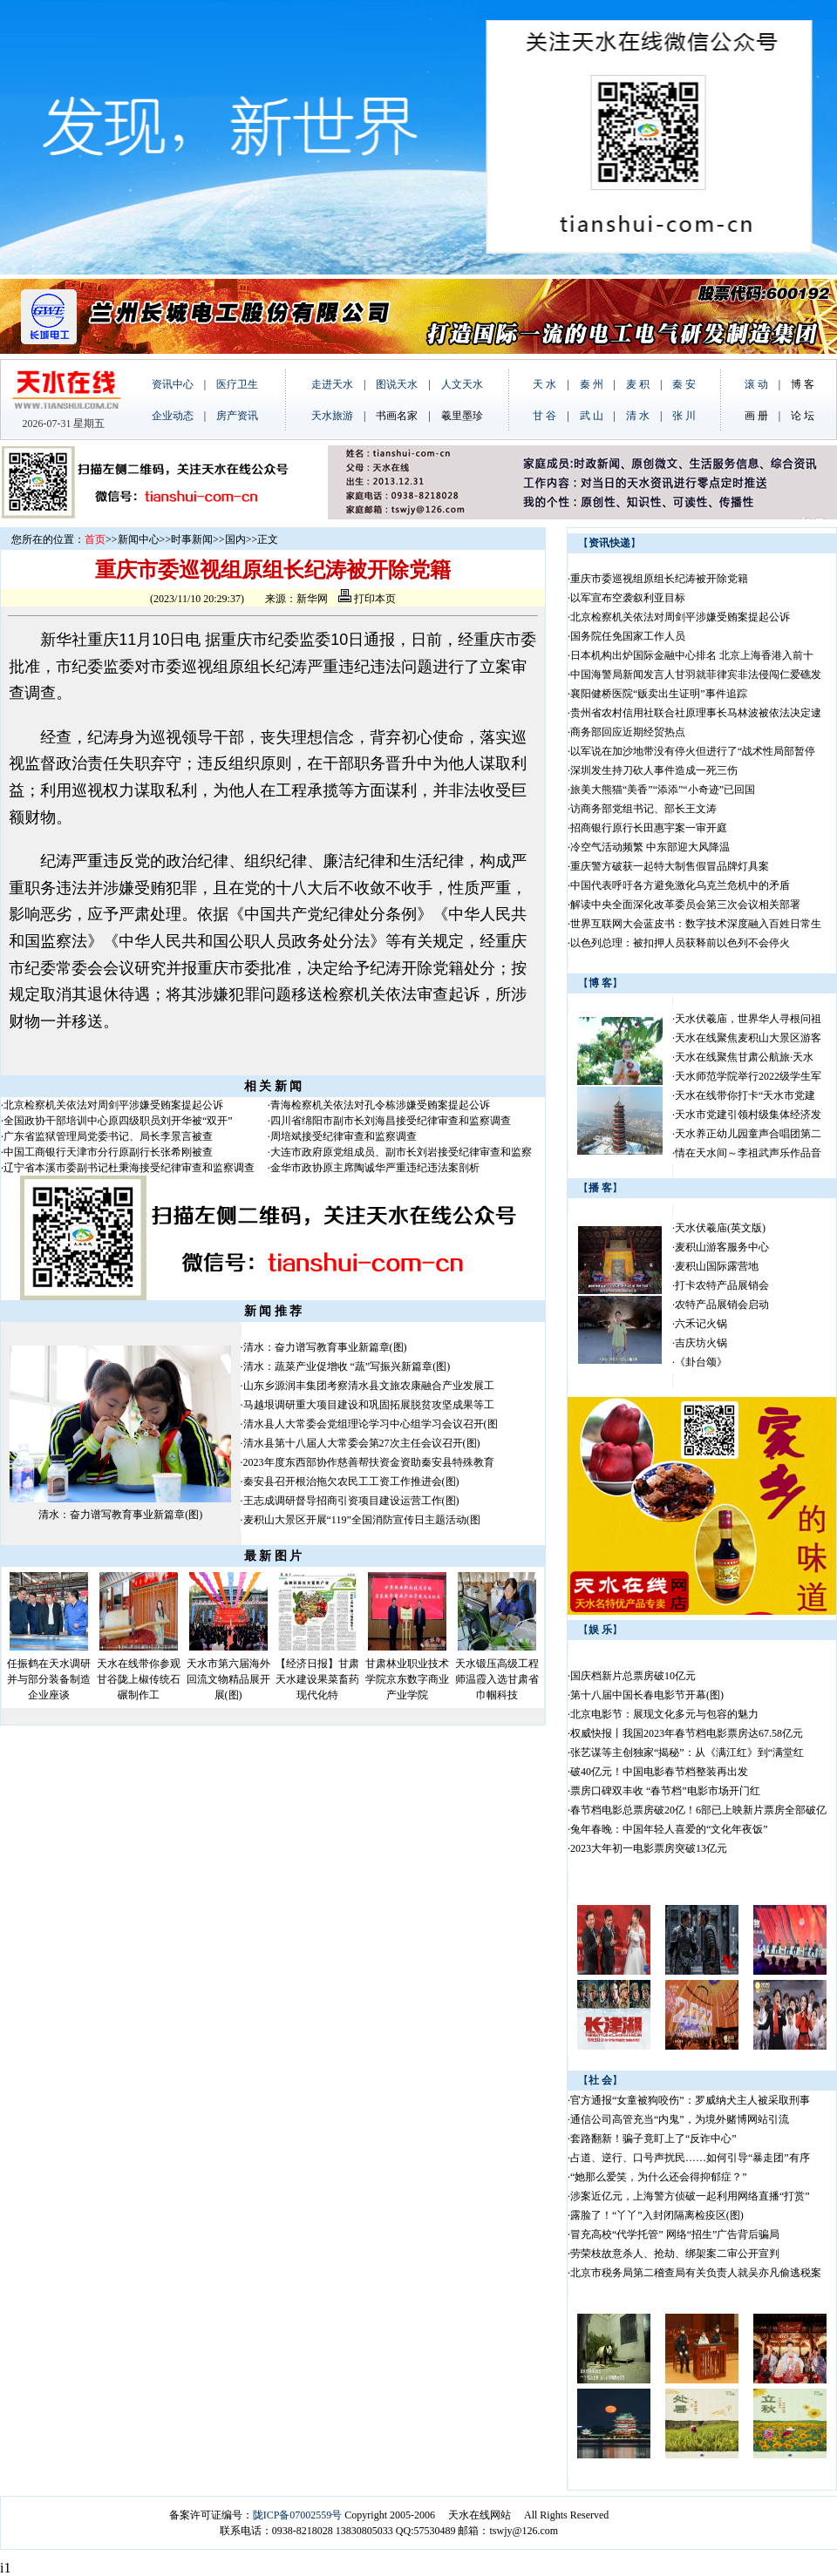 The width and height of the screenshot is (837, 2576). I want to click on 六禾记火锅, so click(701, 1324).